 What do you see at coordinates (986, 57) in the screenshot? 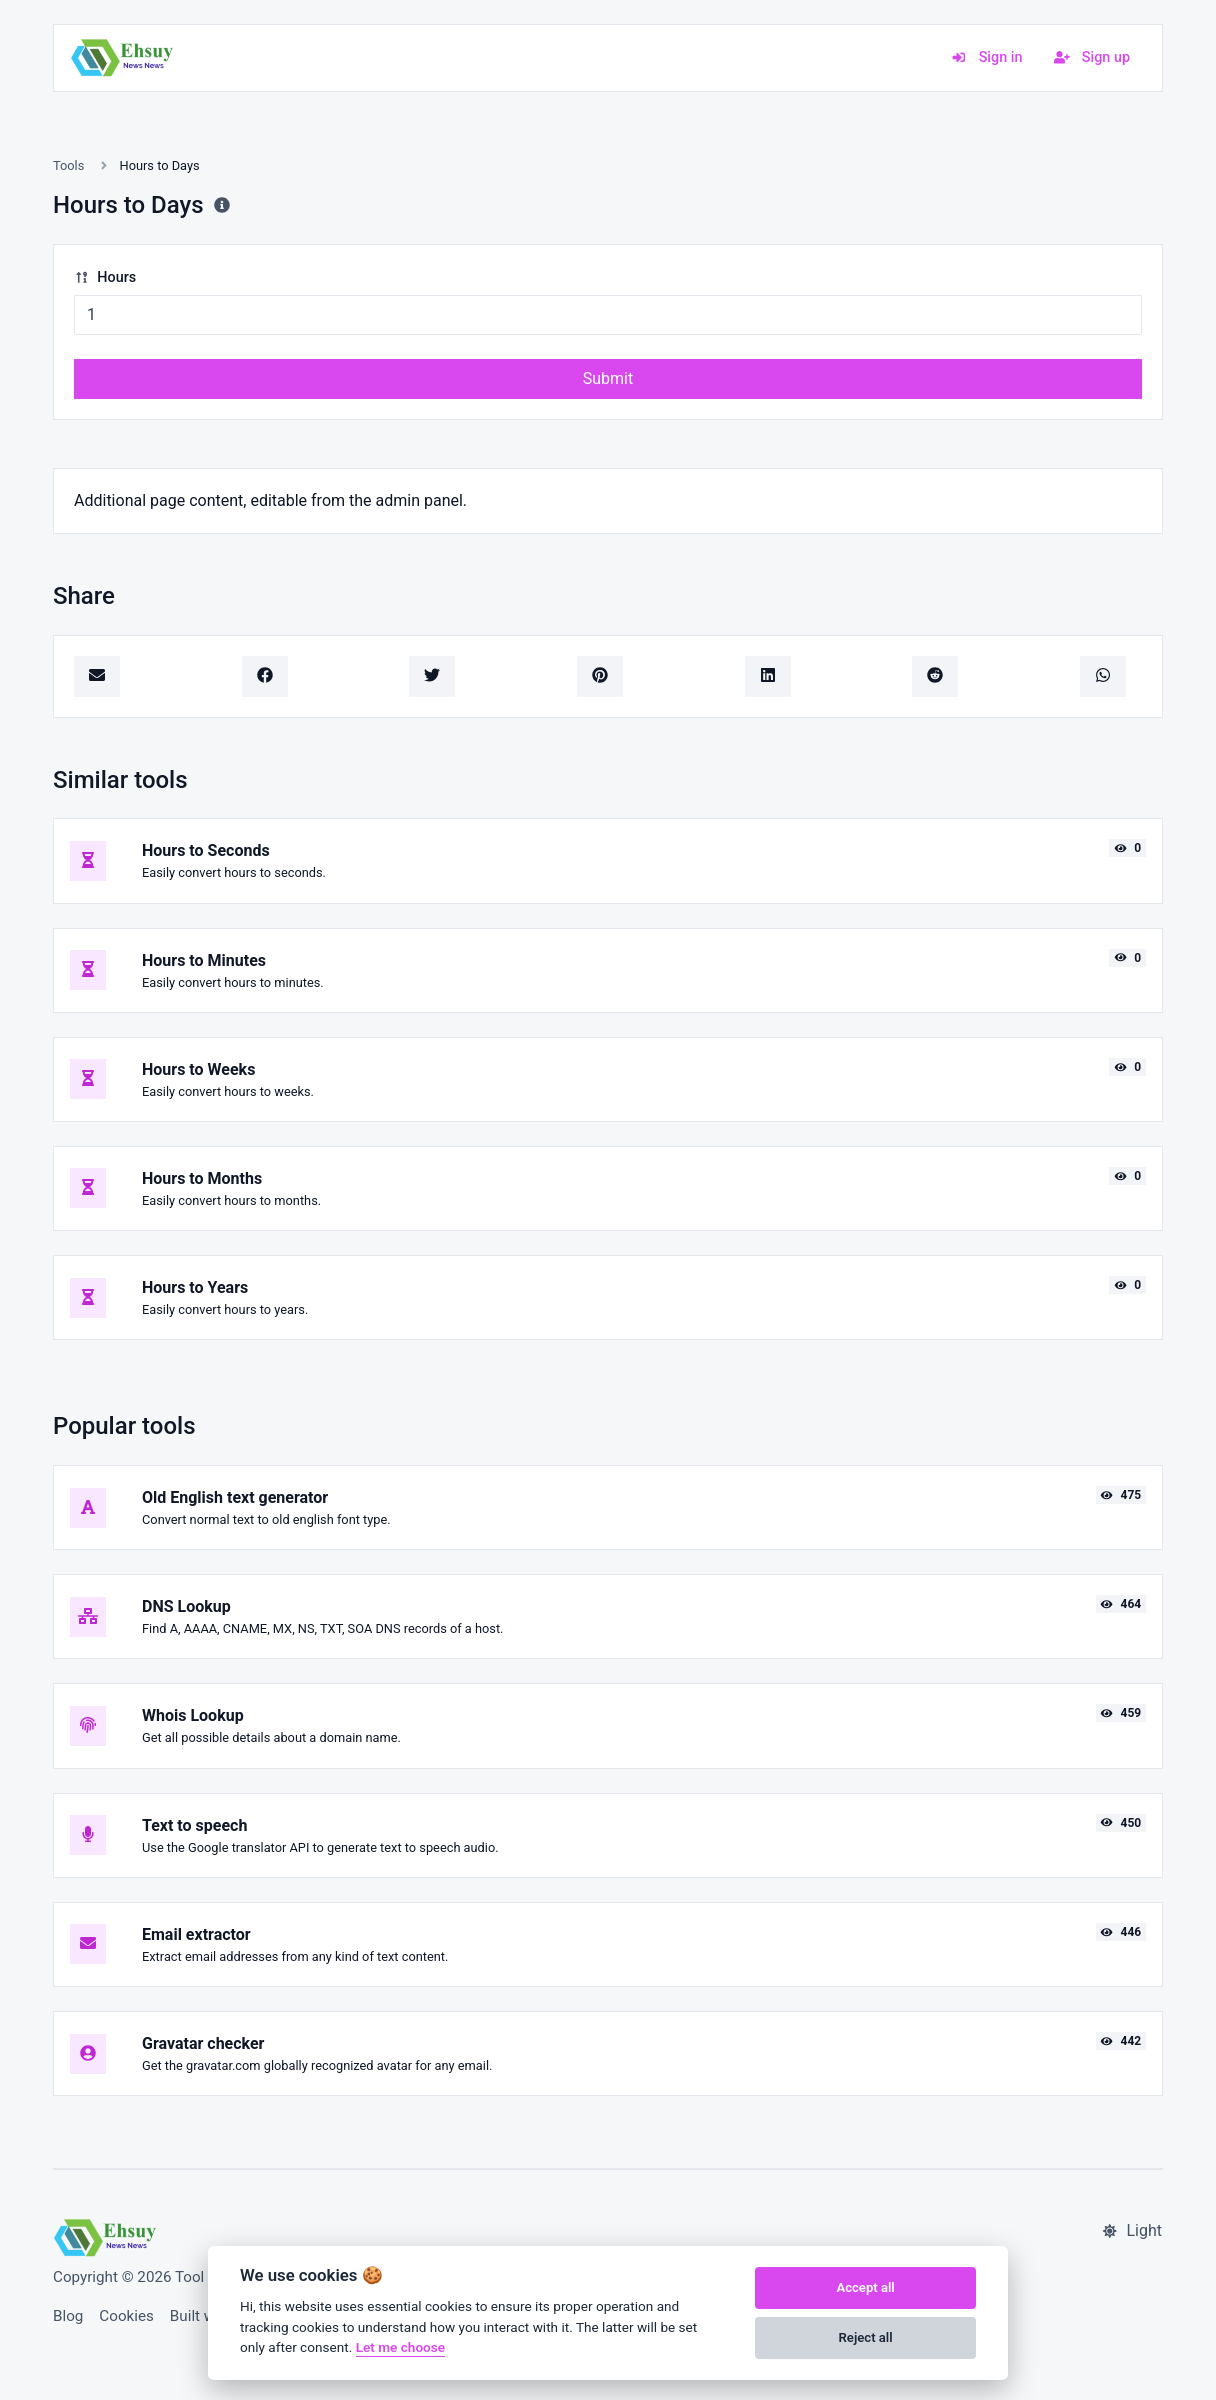
I see `Sign in` at bounding box center [986, 57].